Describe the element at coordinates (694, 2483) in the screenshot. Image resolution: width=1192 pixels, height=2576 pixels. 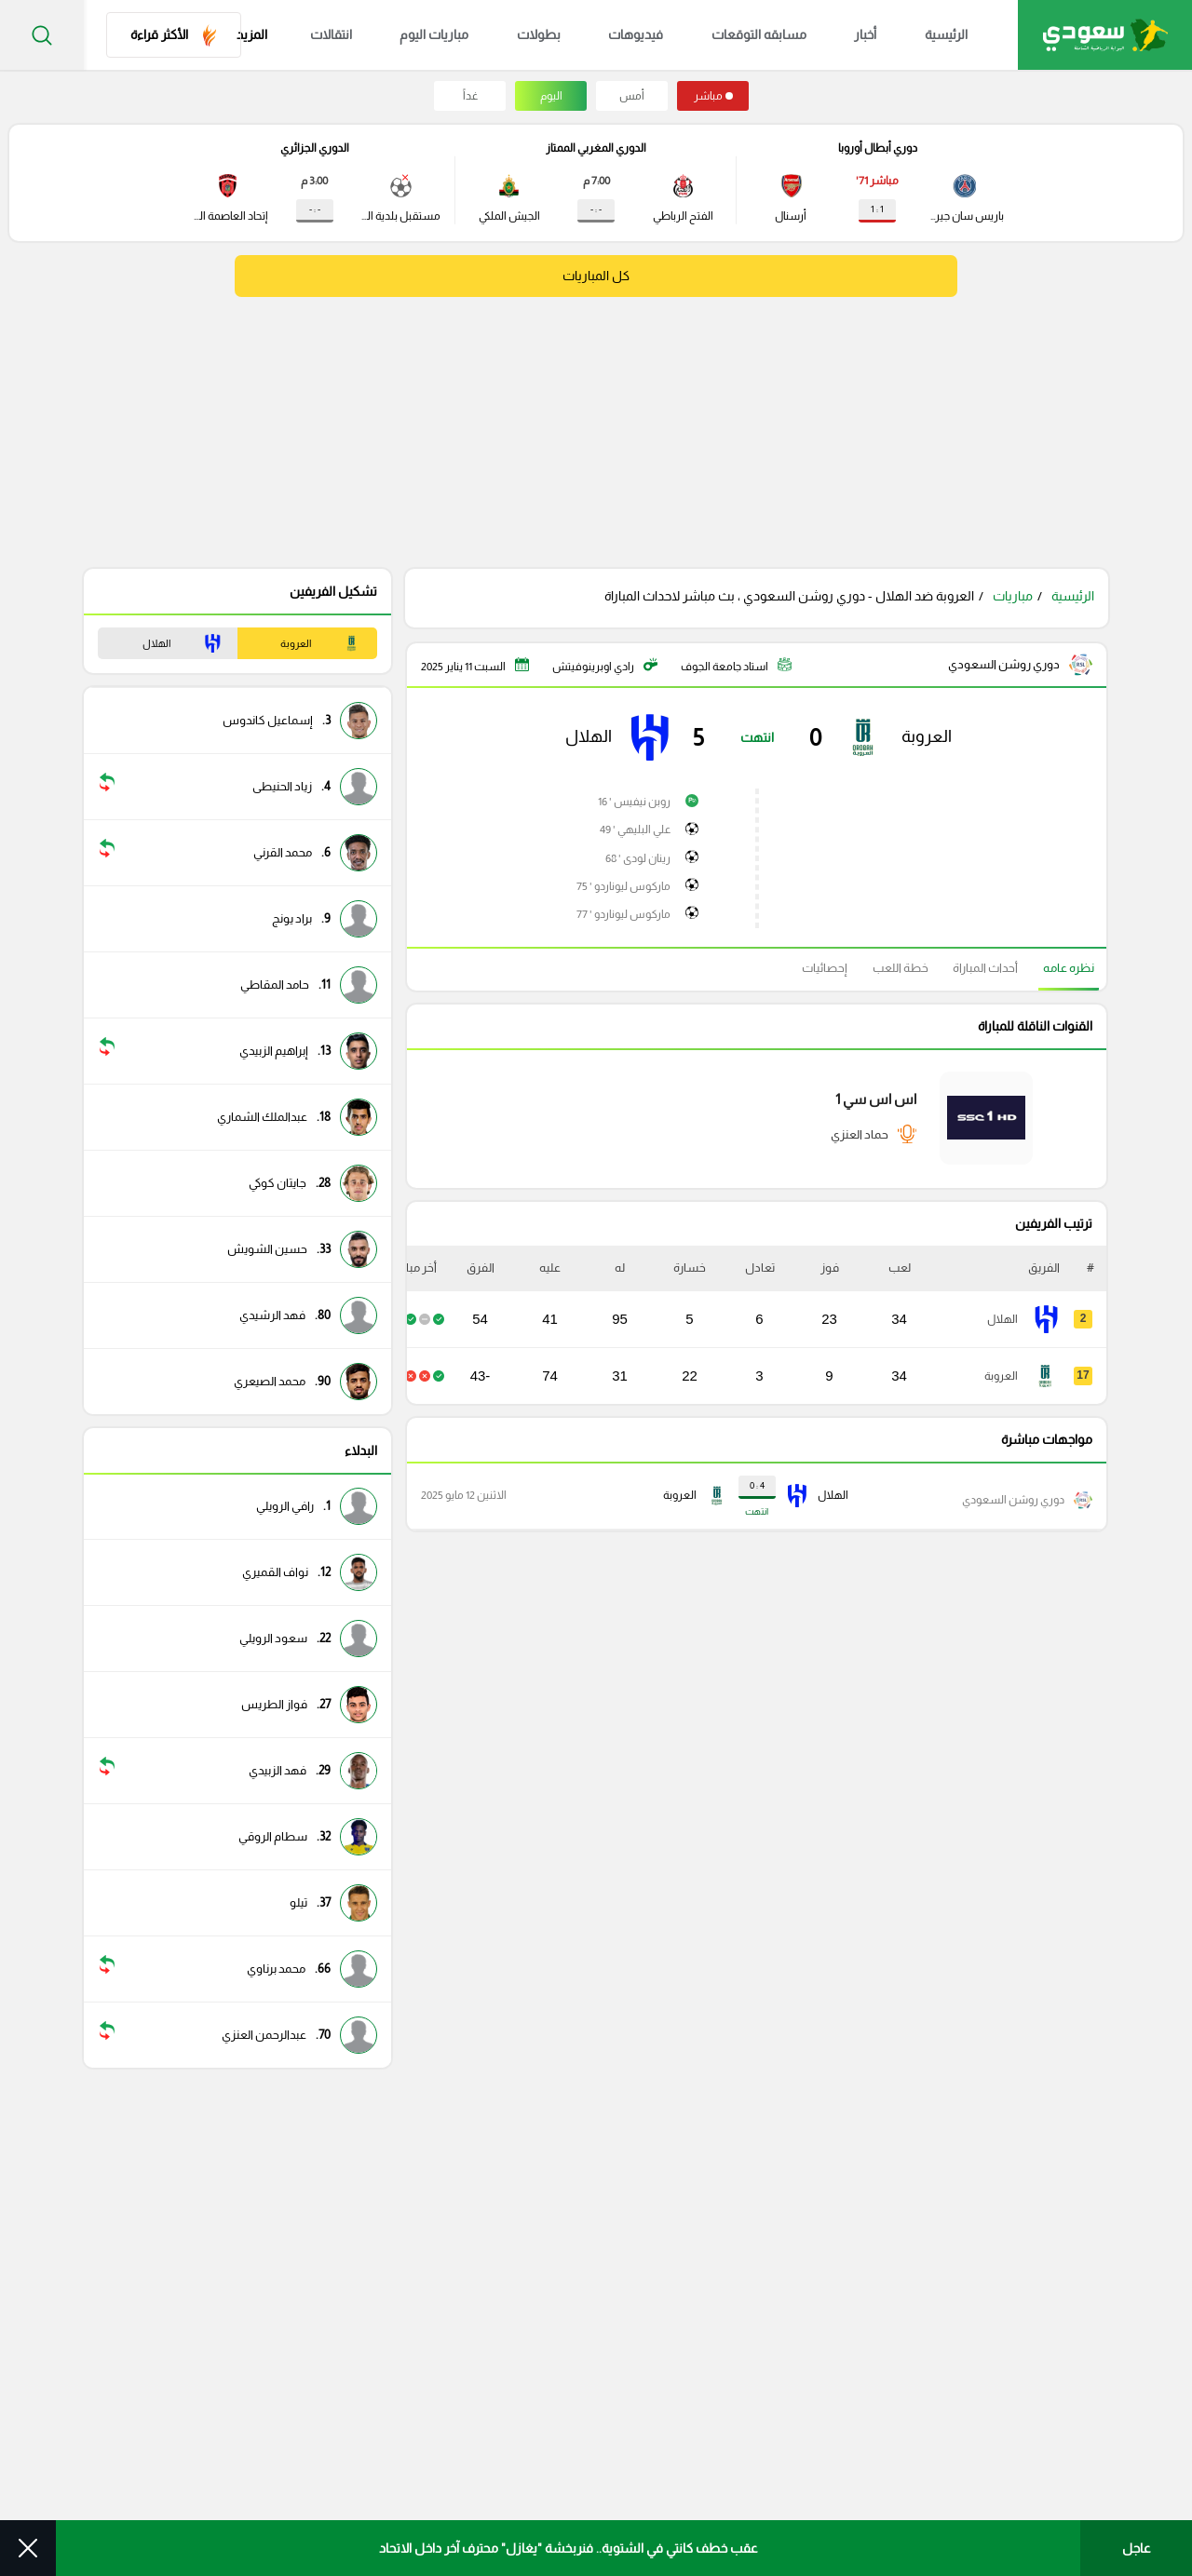
I see `اعلن معنا` at that location.